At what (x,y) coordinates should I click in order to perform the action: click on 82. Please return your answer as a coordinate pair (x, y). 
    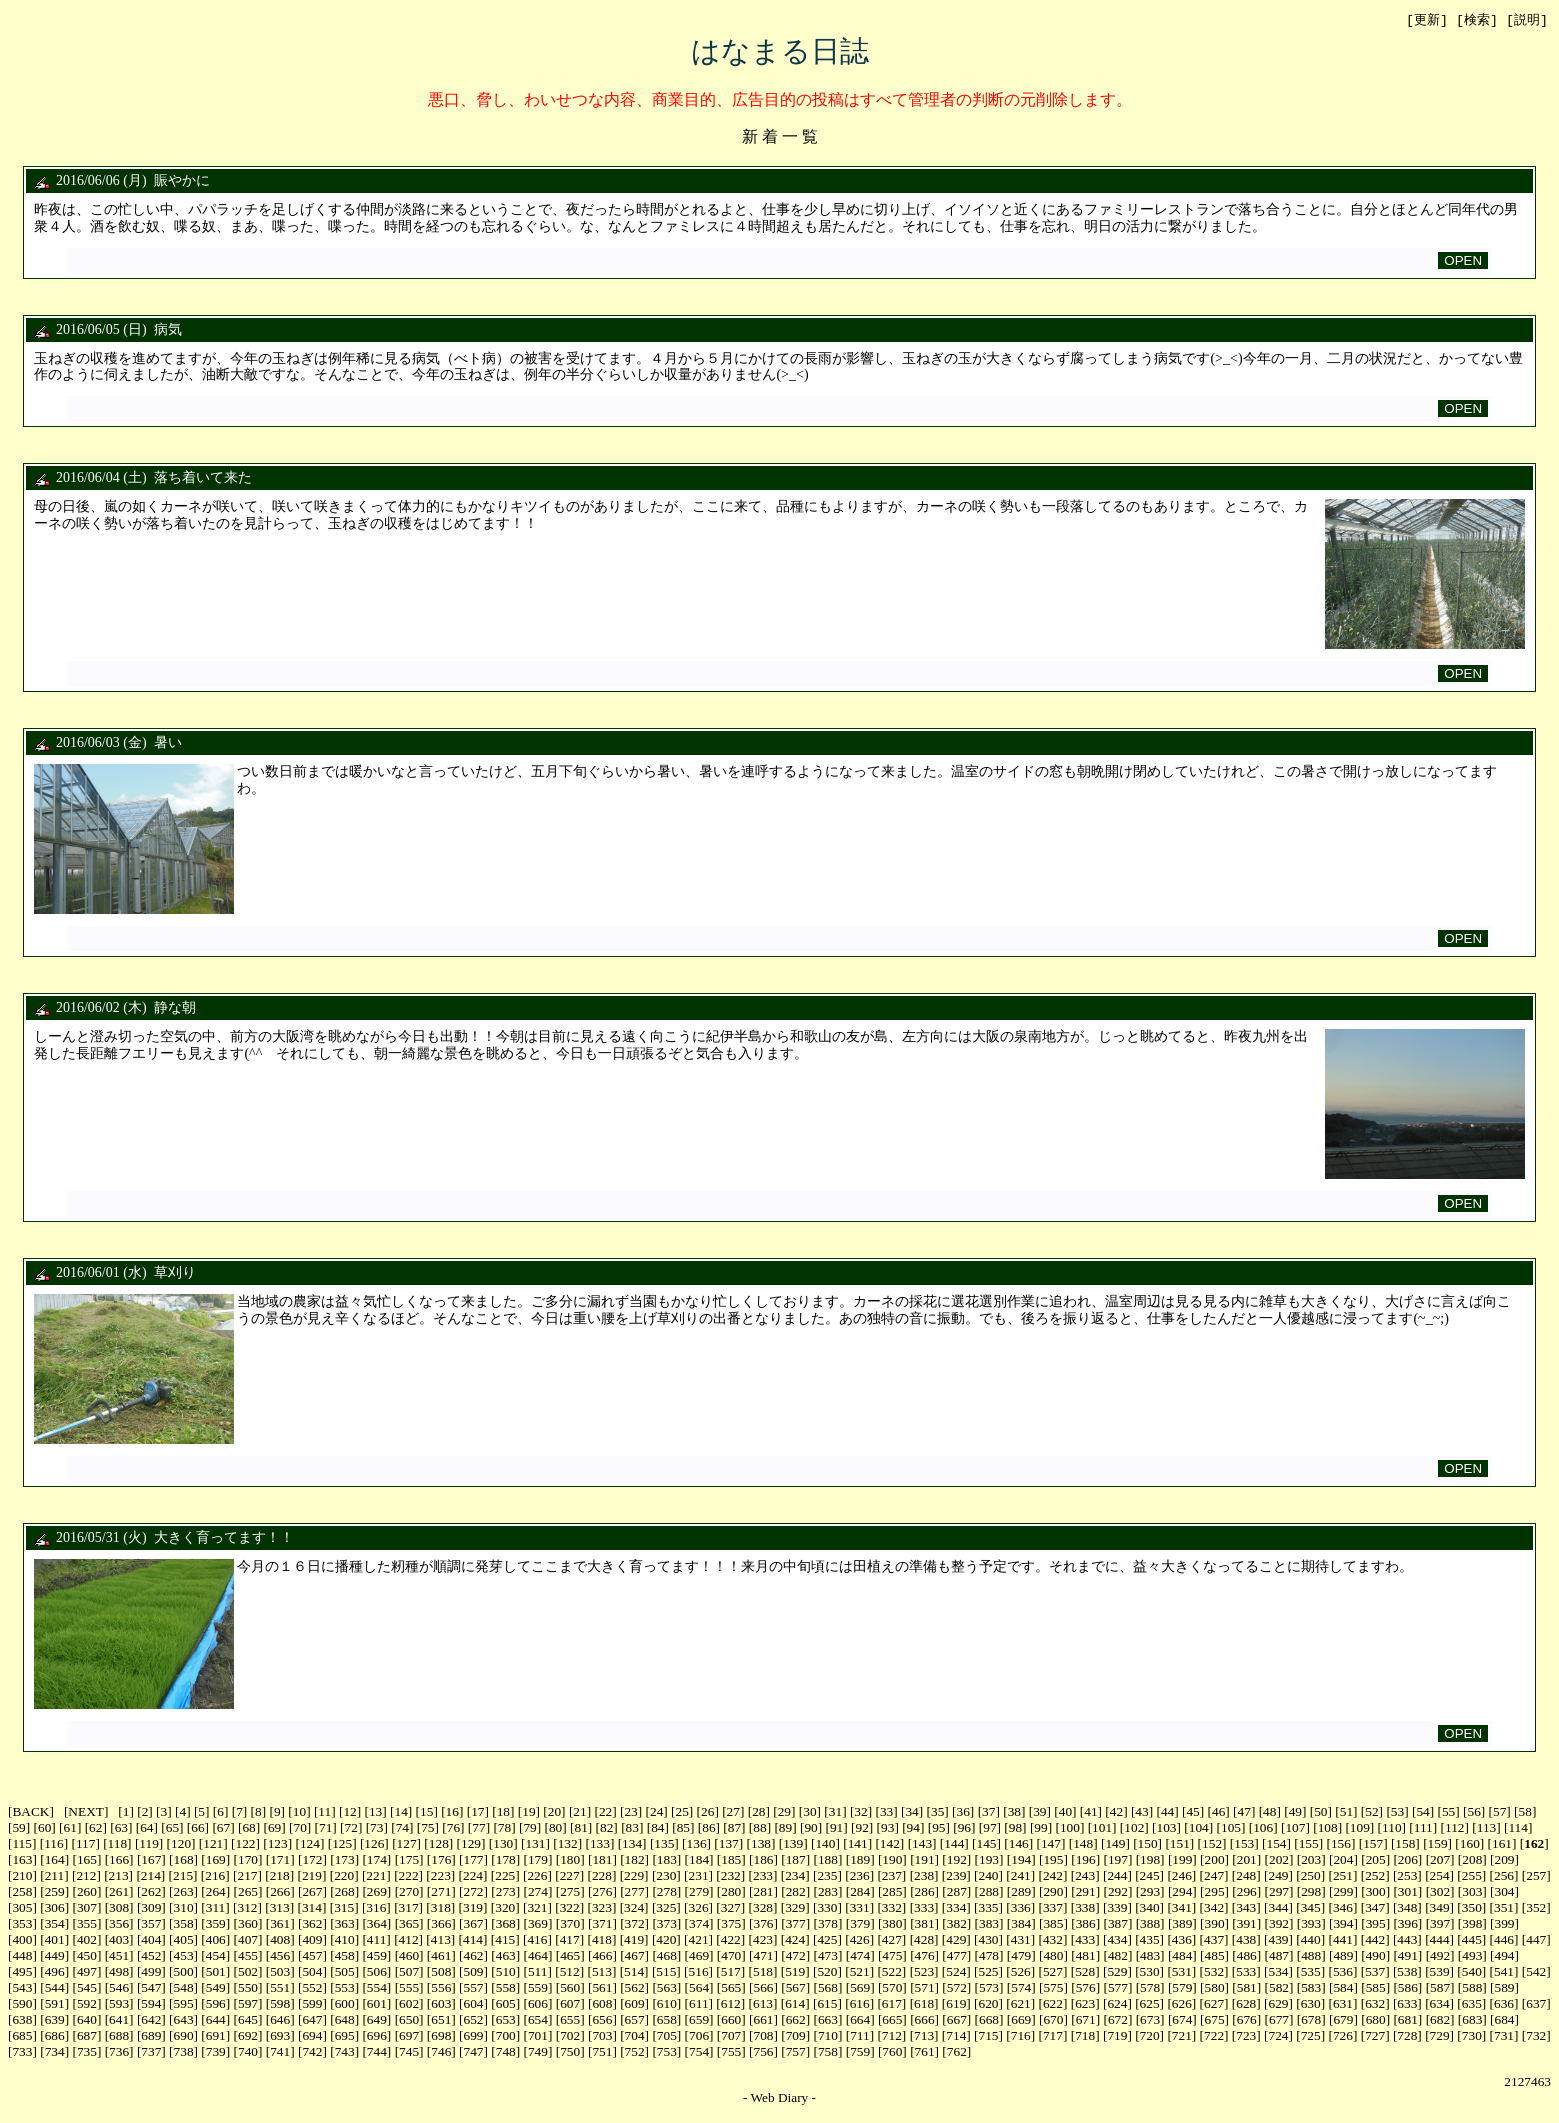
    Looking at the image, I should click on (606, 1828).